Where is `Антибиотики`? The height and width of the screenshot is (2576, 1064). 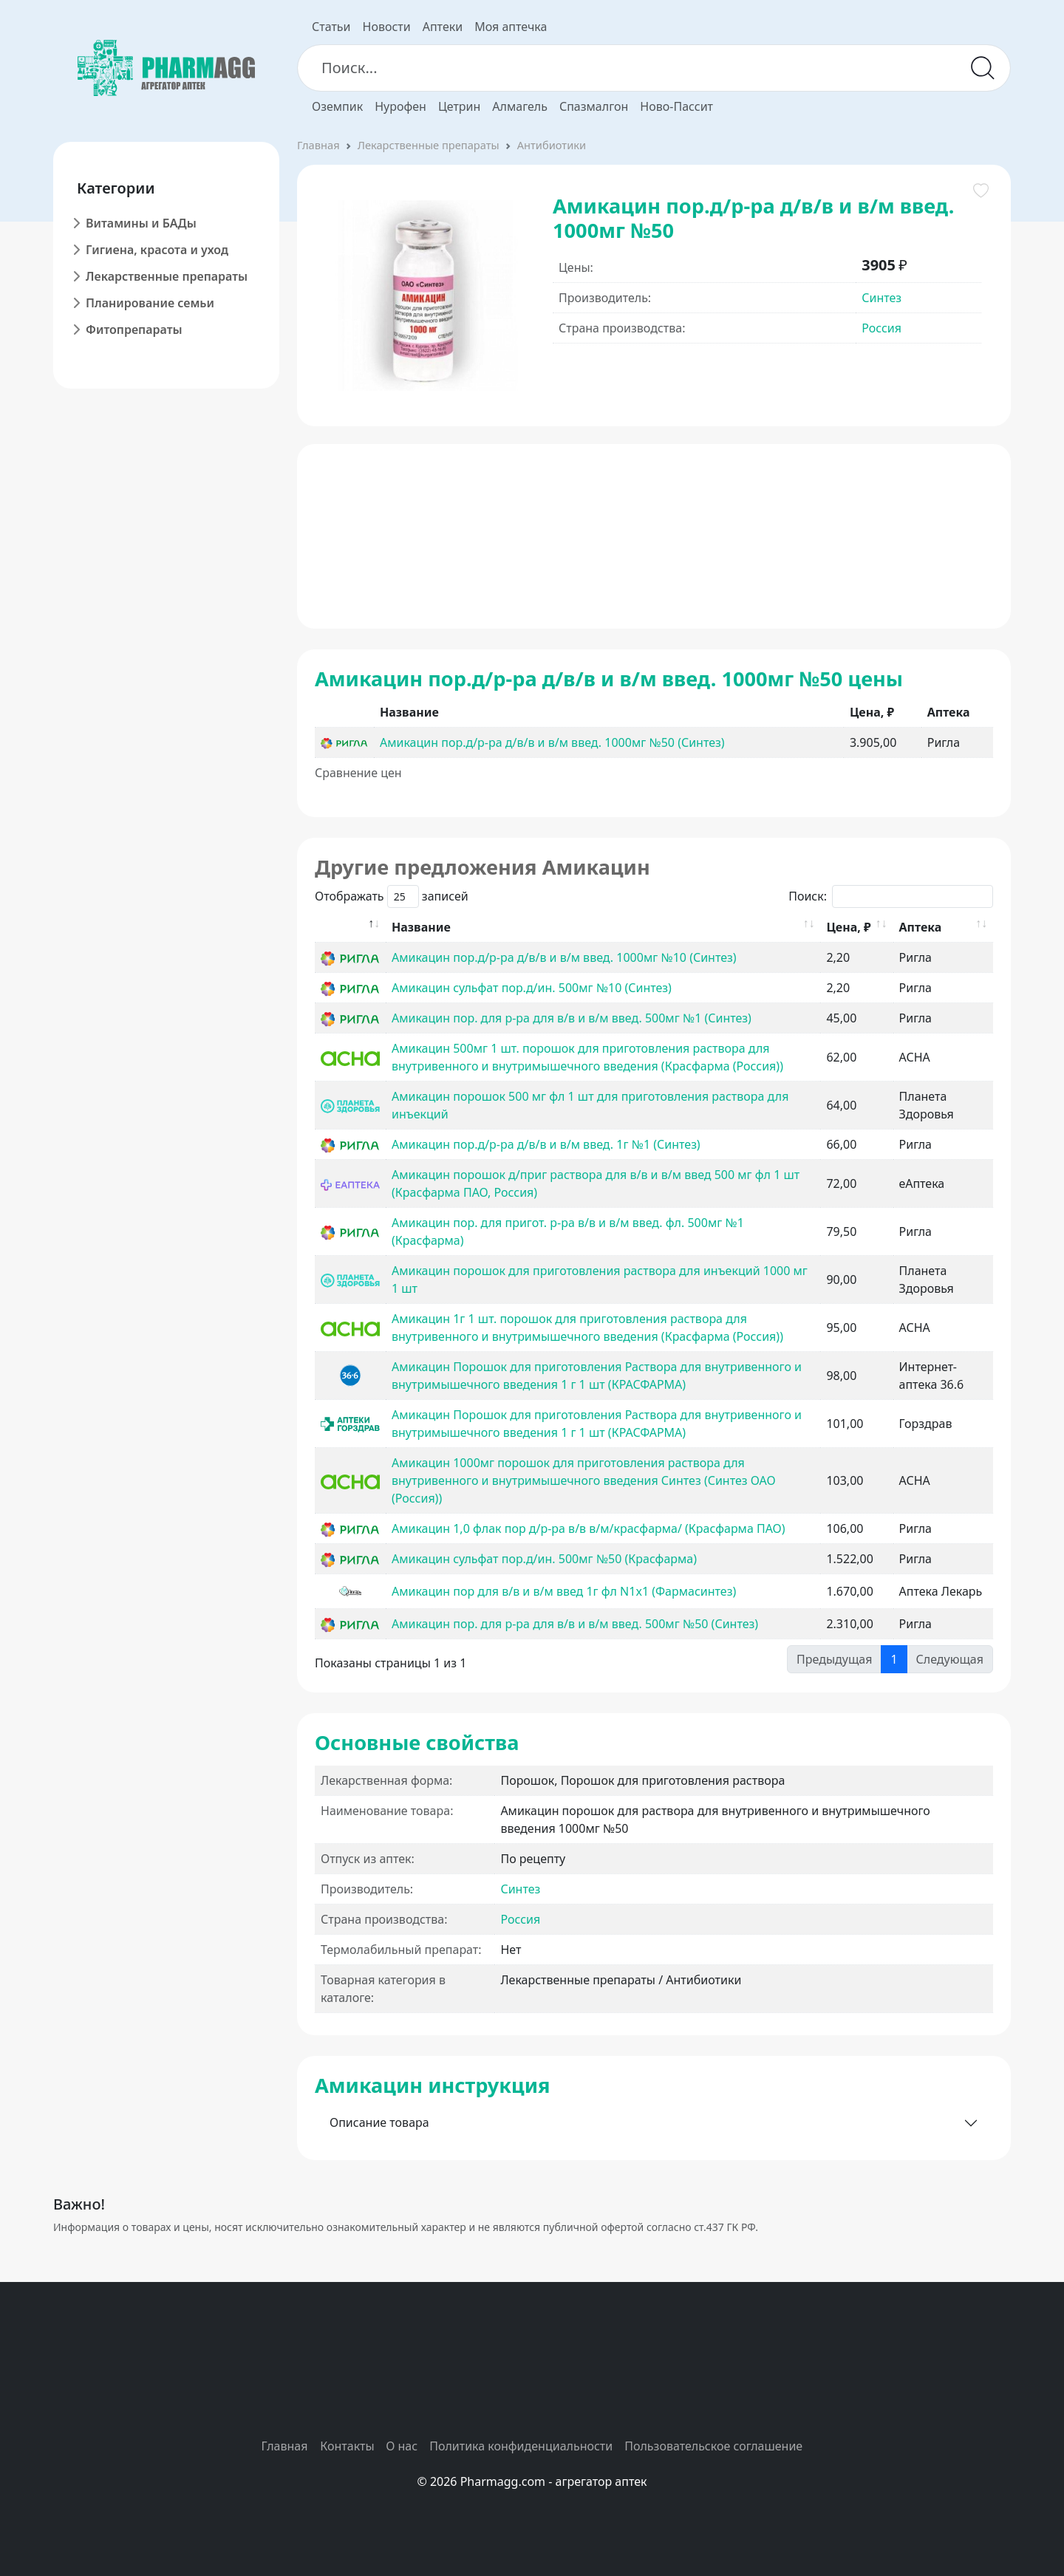 Антибиотики is located at coordinates (551, 144).